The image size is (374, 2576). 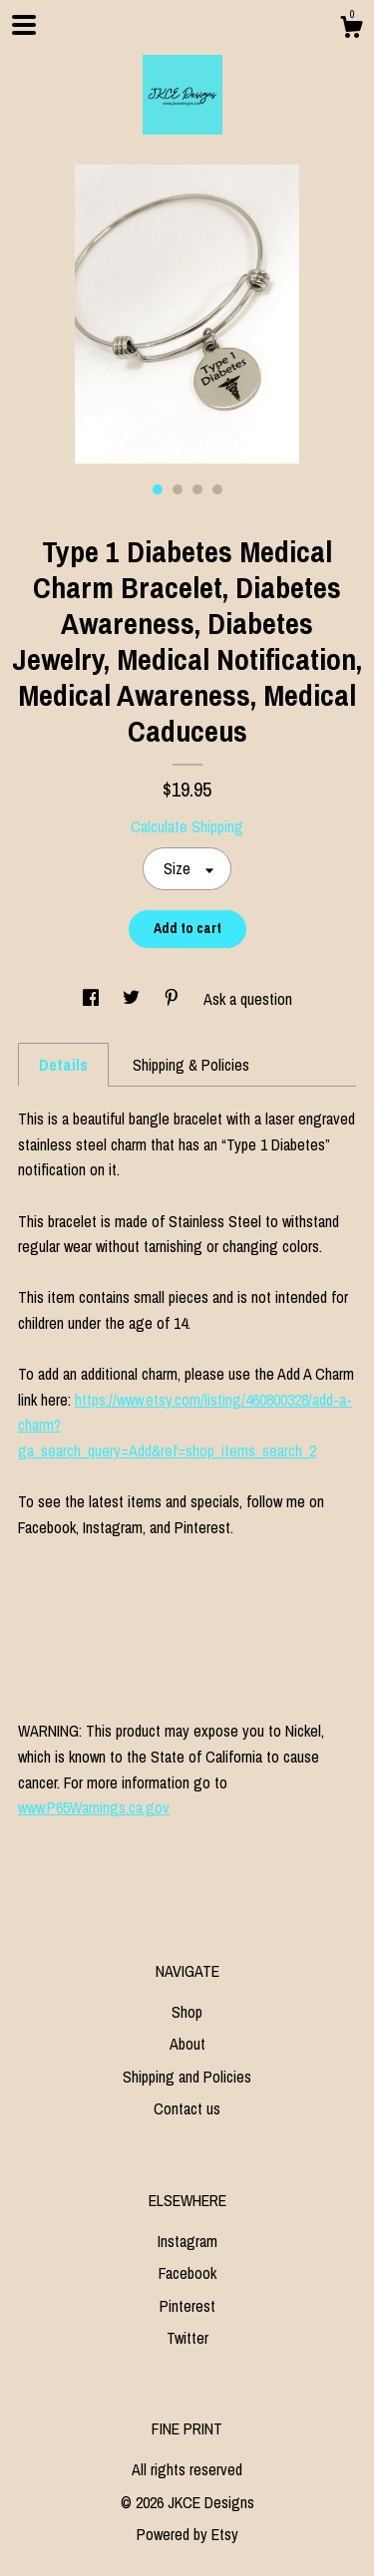 What do you see at coordinates (24, 25) in the screenshot?
I see `[toggle navigation]` at bounding box center [24, 25].